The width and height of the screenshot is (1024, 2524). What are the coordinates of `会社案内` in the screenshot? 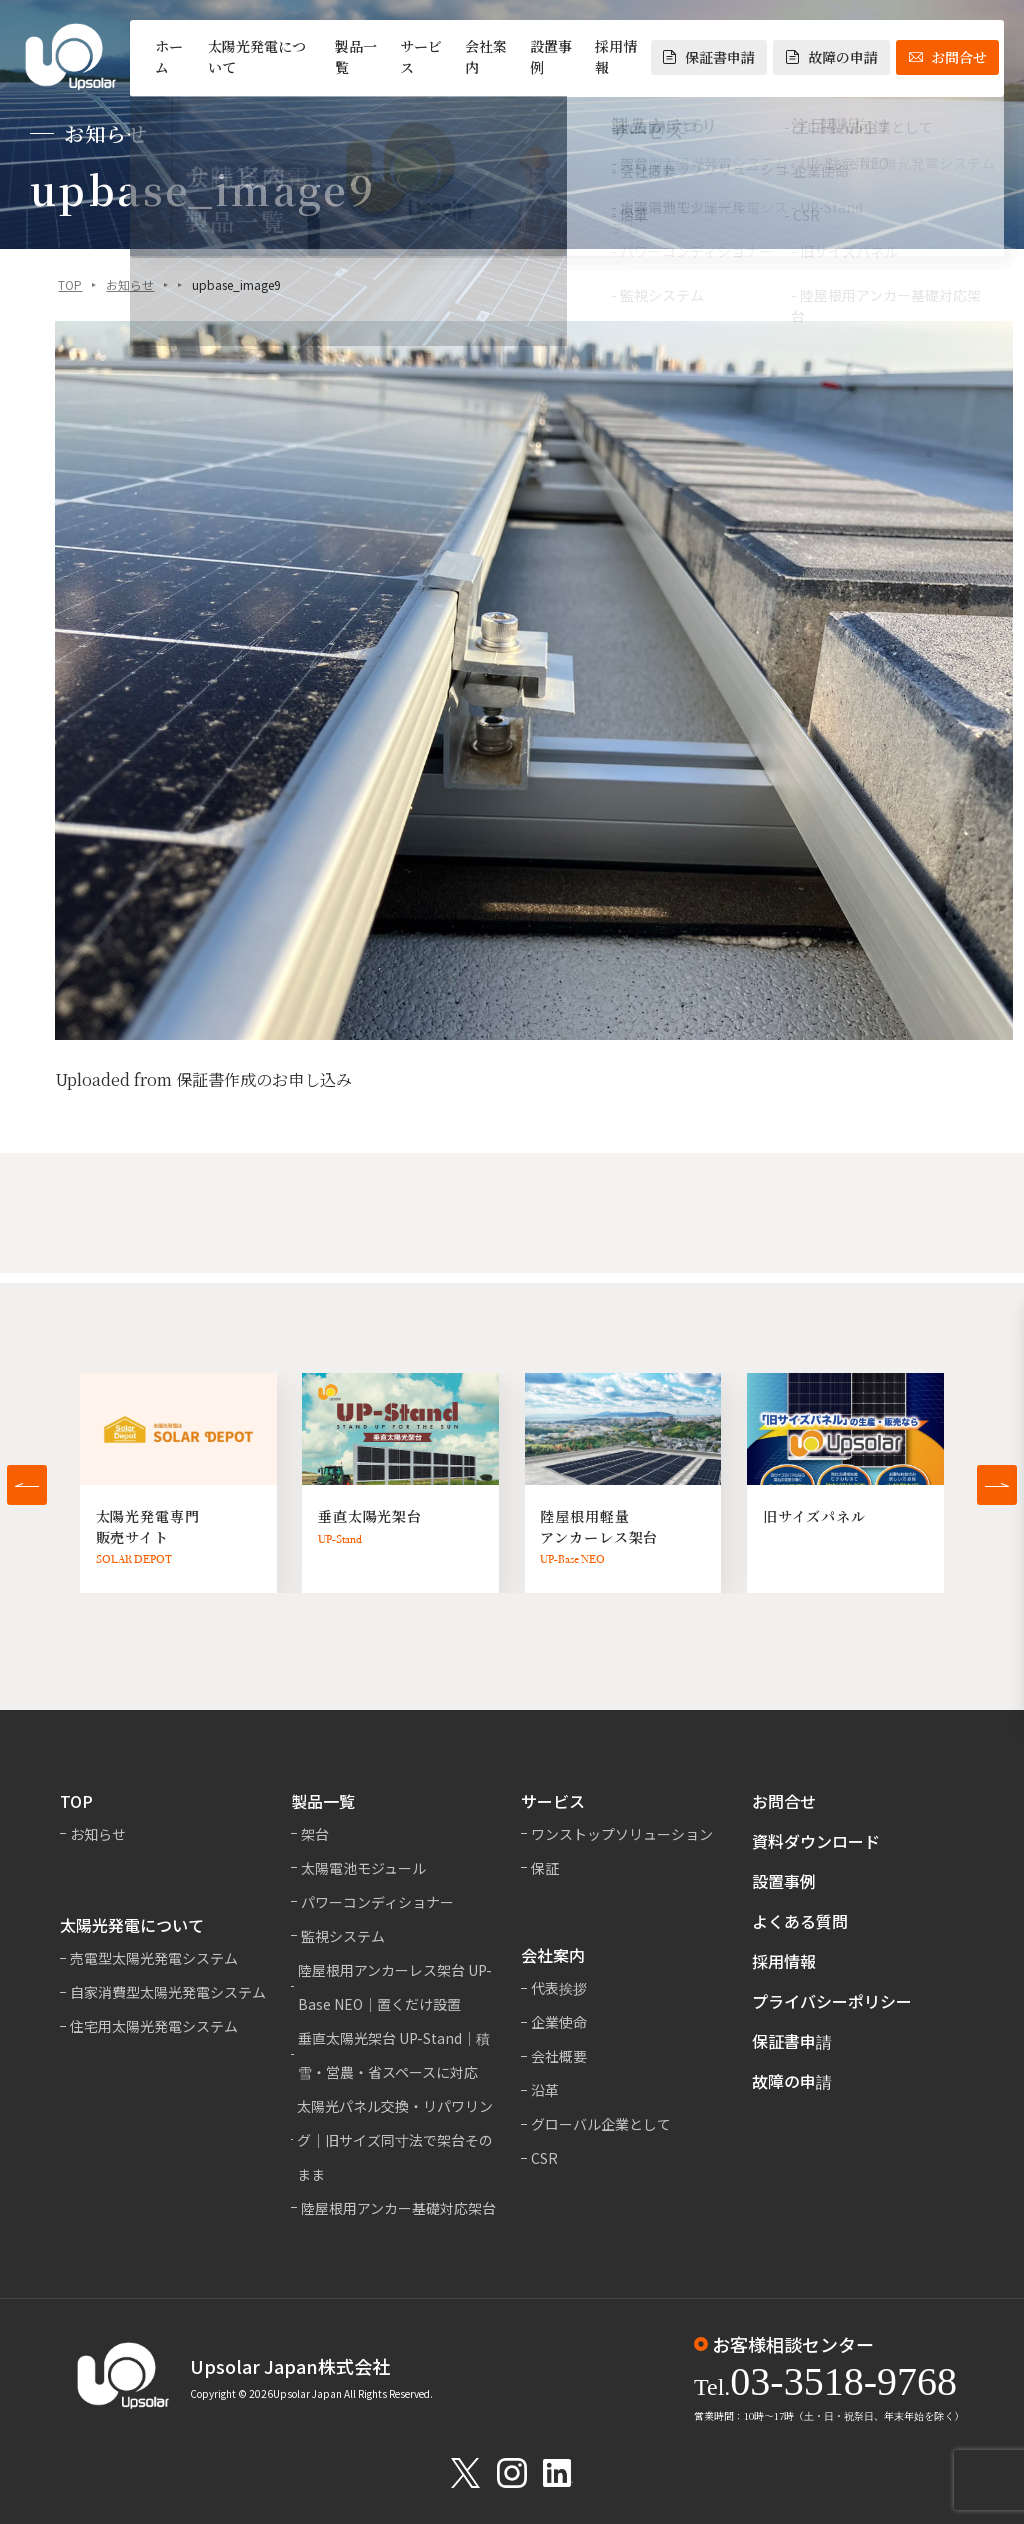 It's located at (486, 56).